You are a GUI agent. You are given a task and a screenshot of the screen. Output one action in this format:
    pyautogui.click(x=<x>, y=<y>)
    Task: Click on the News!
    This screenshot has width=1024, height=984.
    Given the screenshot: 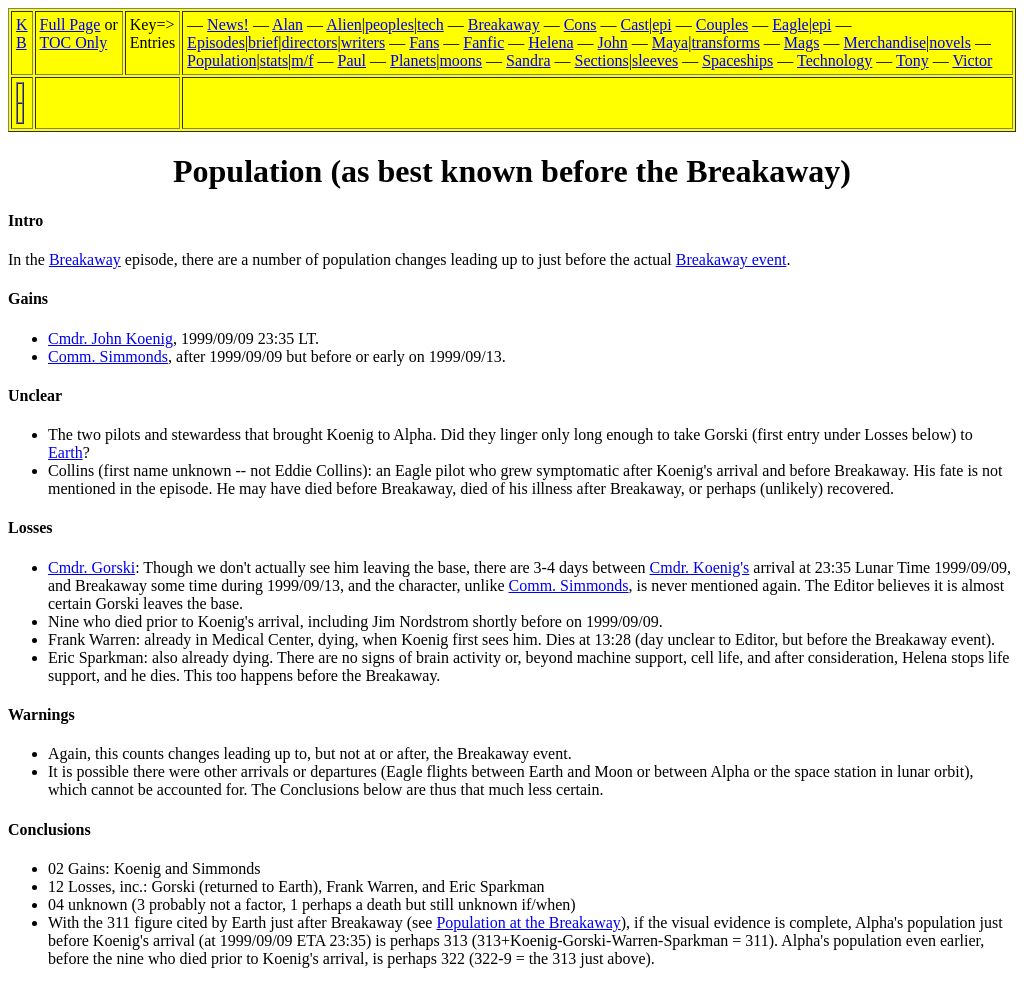 What is the action you would take?
    pyautogui.click(x=228, y=24)
    